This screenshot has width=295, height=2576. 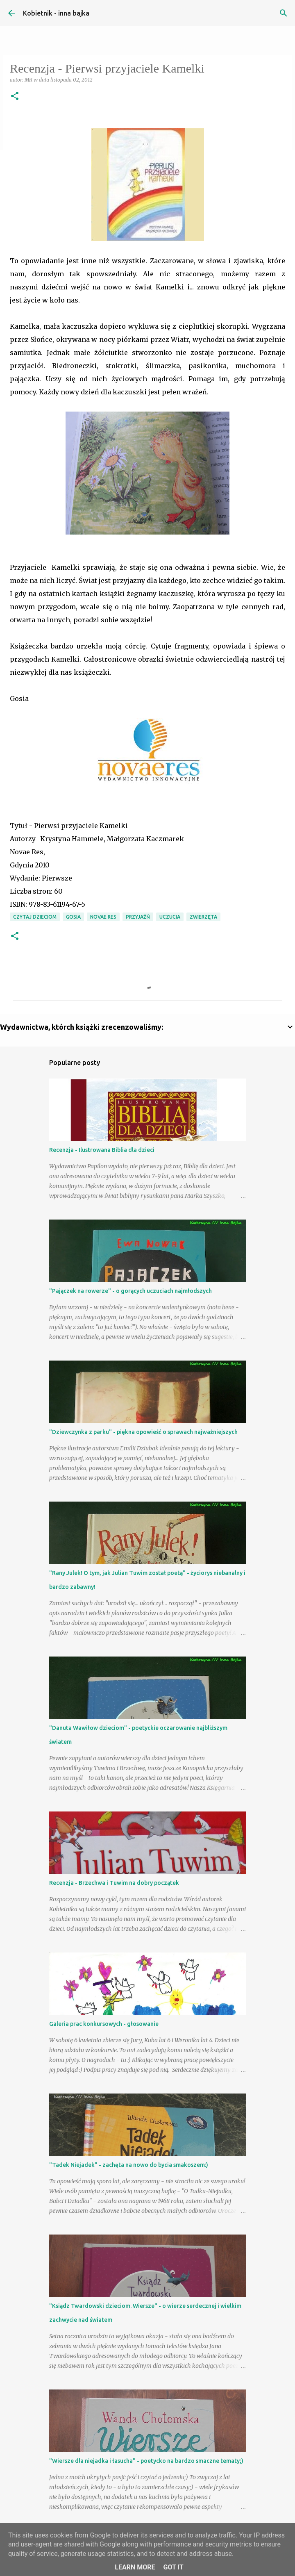 What do you see at coordinates (103, 916) in the screenshot?
I see `Novae Res` at bounding box center [103, 916].